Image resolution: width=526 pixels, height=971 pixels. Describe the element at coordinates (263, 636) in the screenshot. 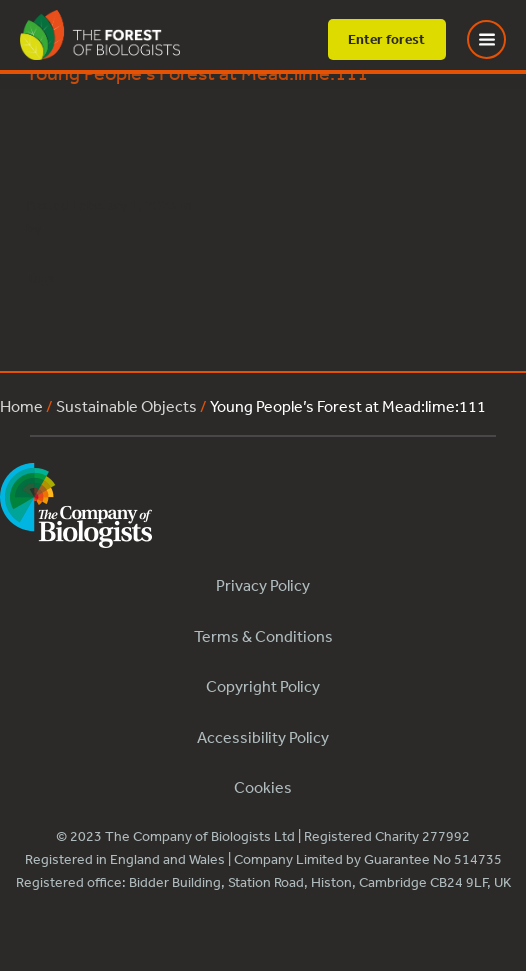

I see `Terms & Conditions` at that location.